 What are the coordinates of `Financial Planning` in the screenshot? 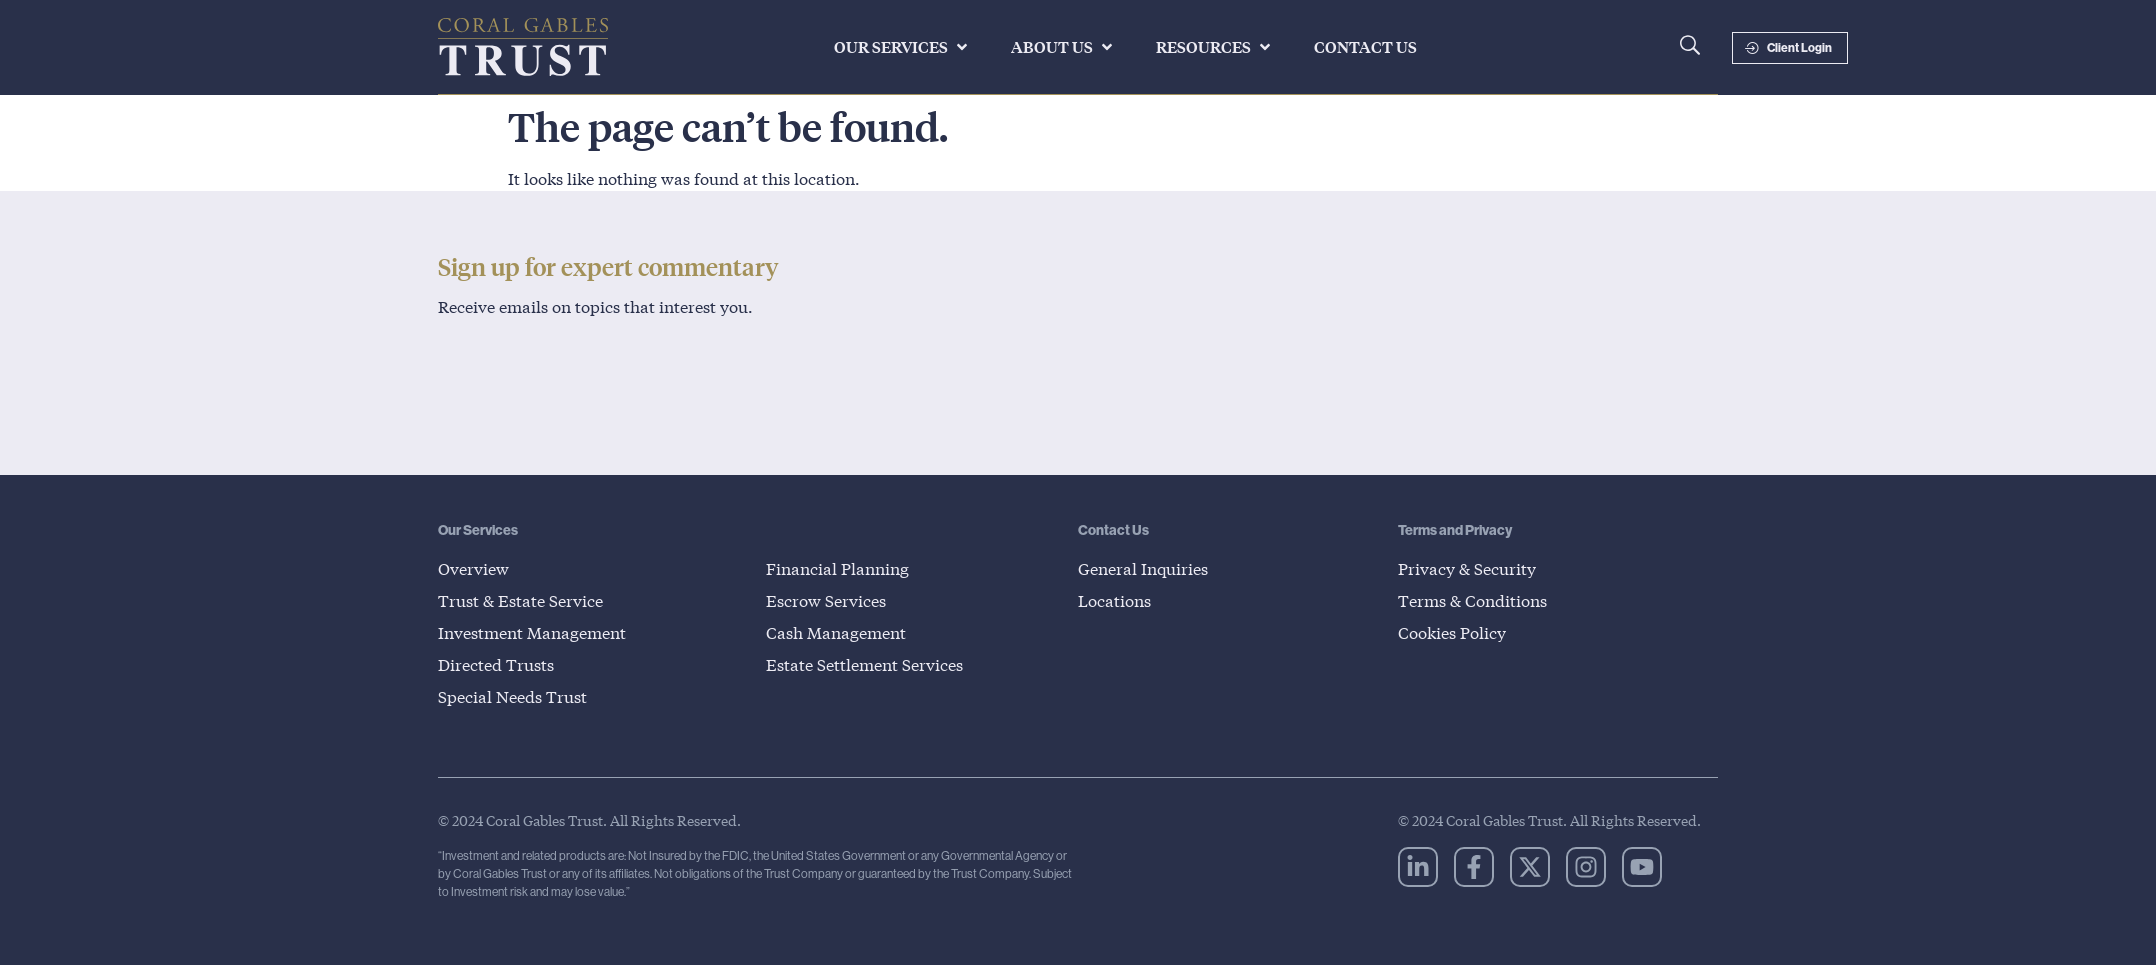 It's located at (837, 568).